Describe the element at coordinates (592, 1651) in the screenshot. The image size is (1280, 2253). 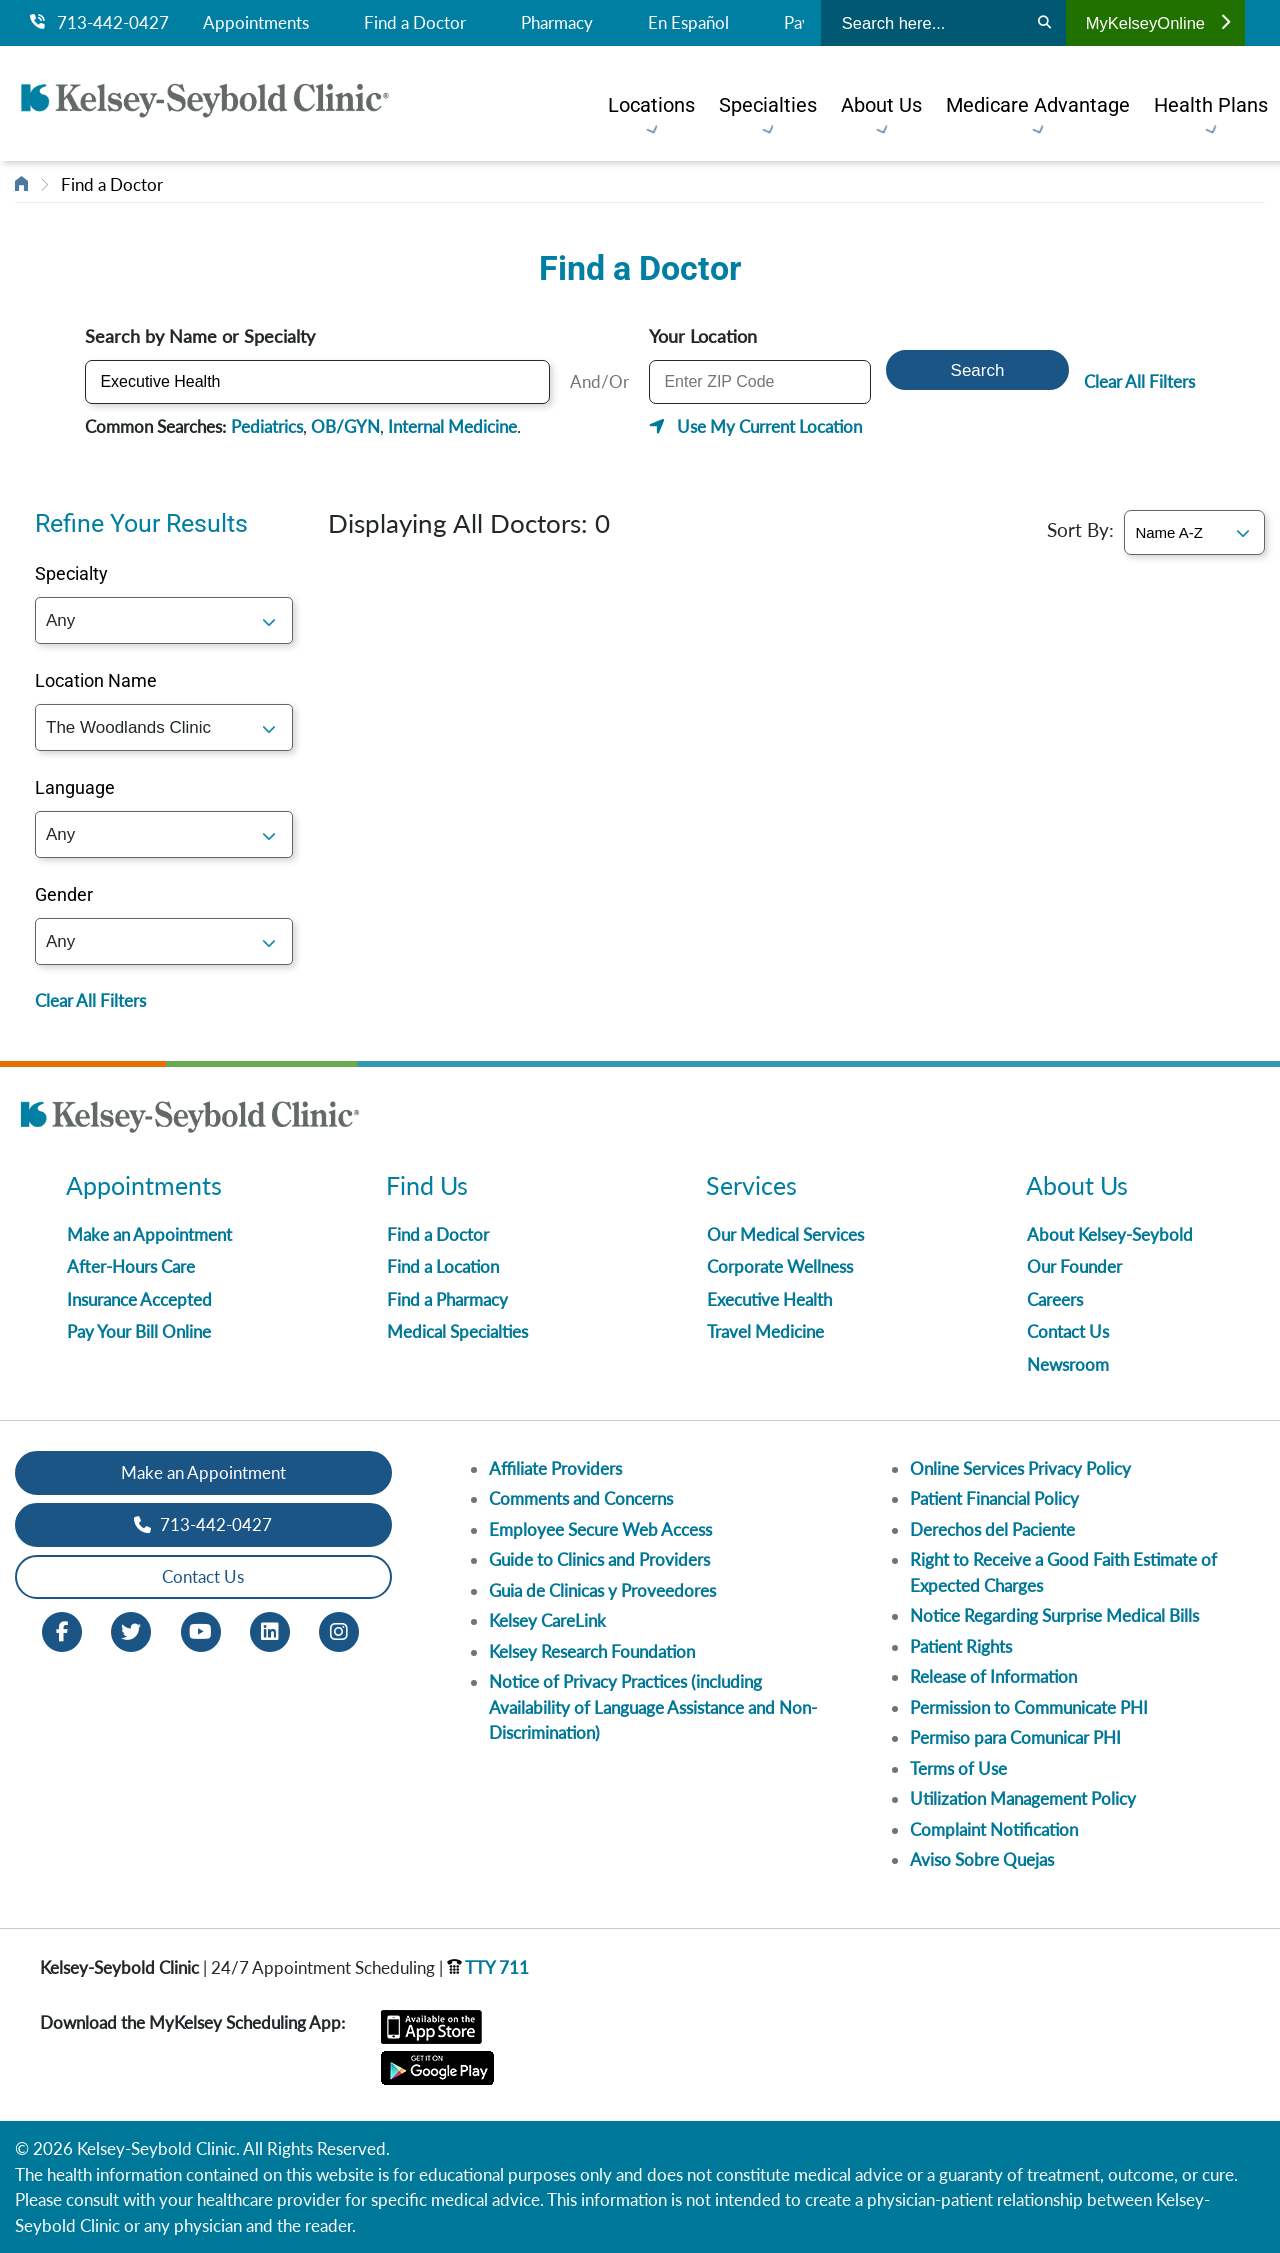
I see `Kelsey Research Foundation` at that location.